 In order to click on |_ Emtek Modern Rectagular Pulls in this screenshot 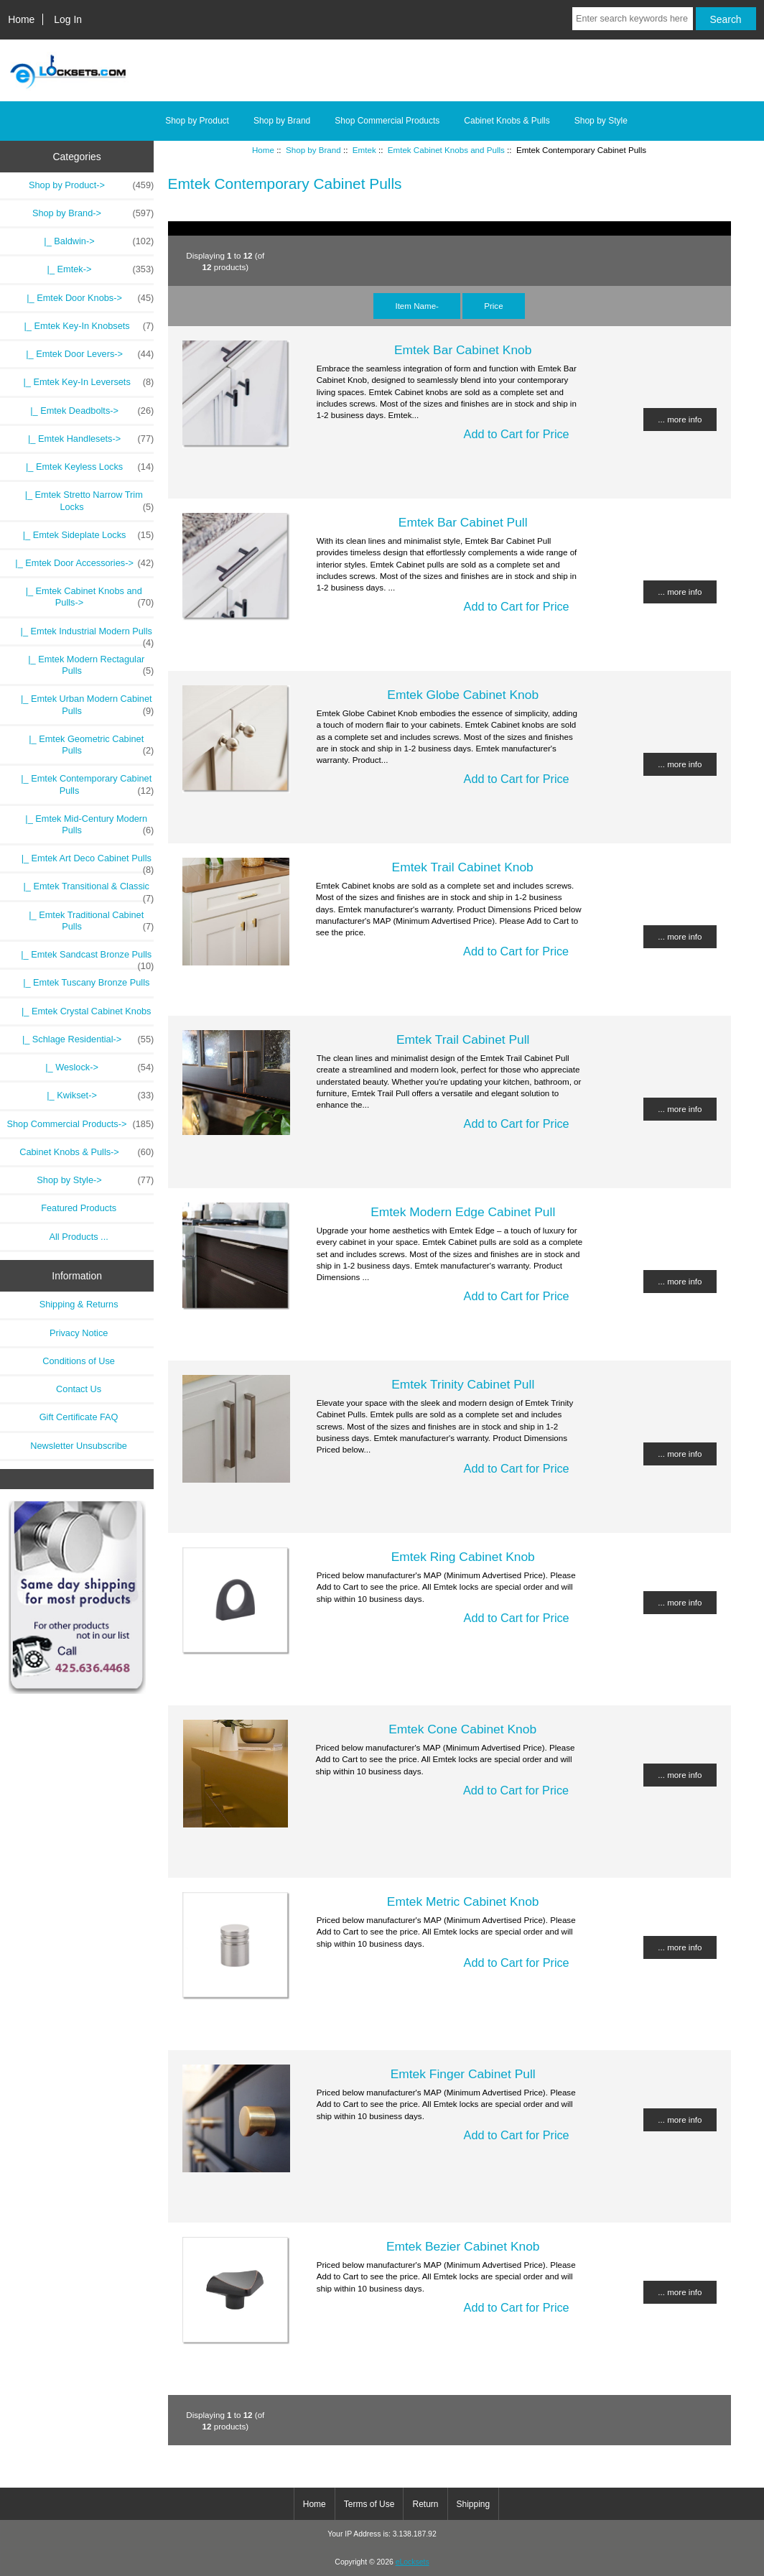, I will do `click(83, 665)`.